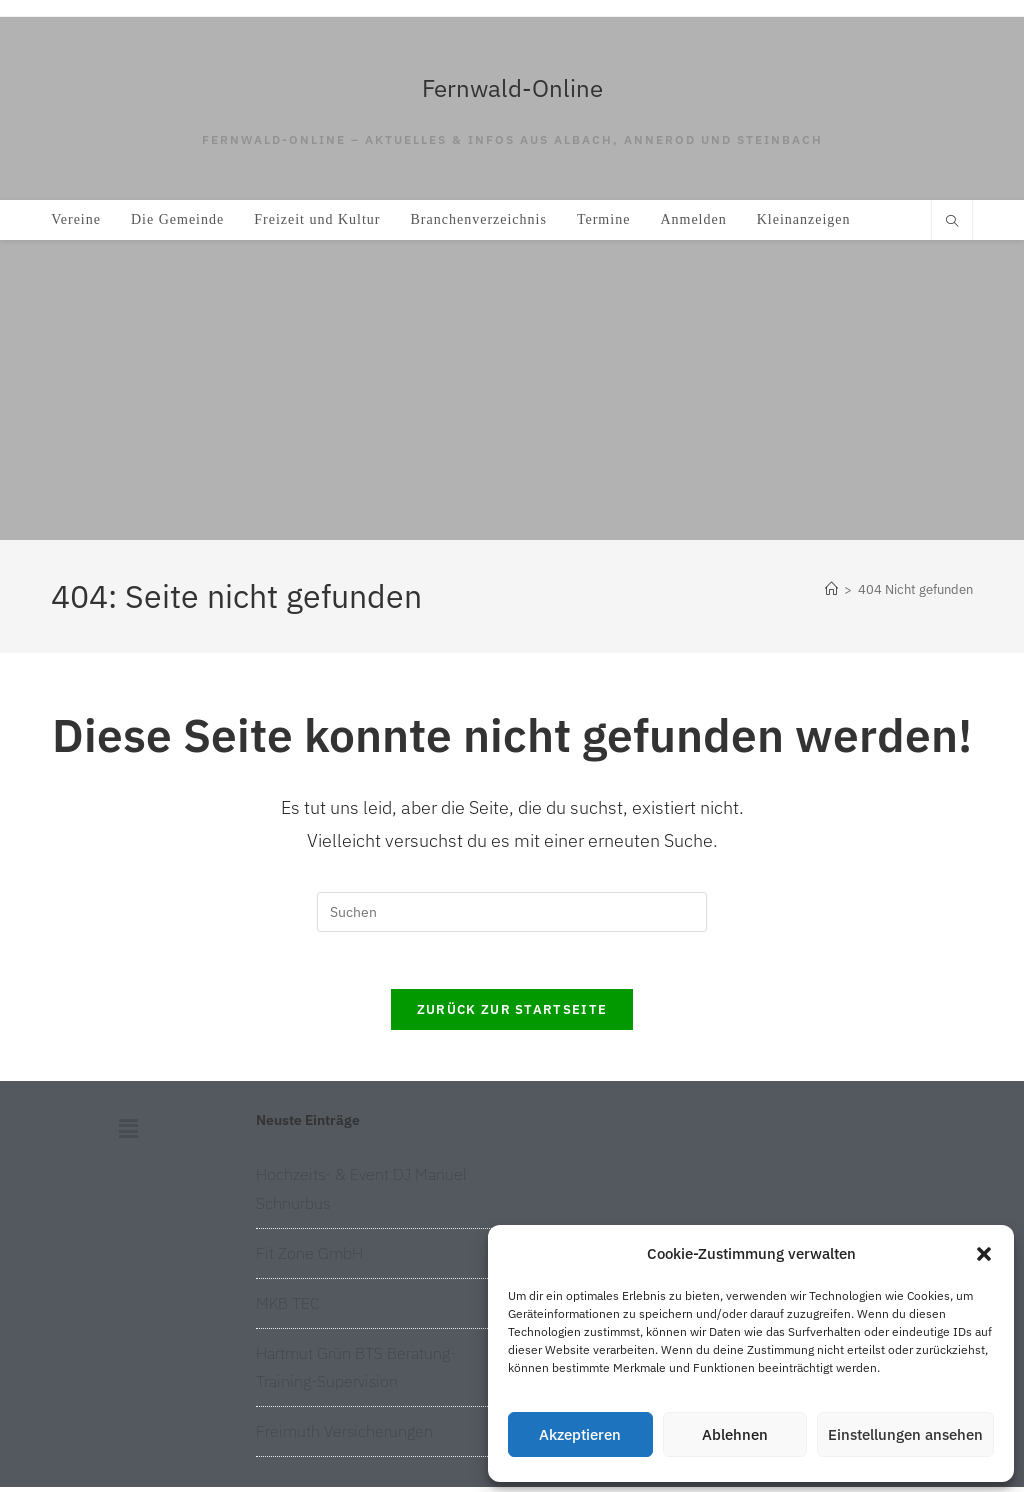 This screenshot has height=1492, width=1024. Describe the element at coordinates (512, 1013) in the screenshot. I see `Zurück zur Startseite` at that location.